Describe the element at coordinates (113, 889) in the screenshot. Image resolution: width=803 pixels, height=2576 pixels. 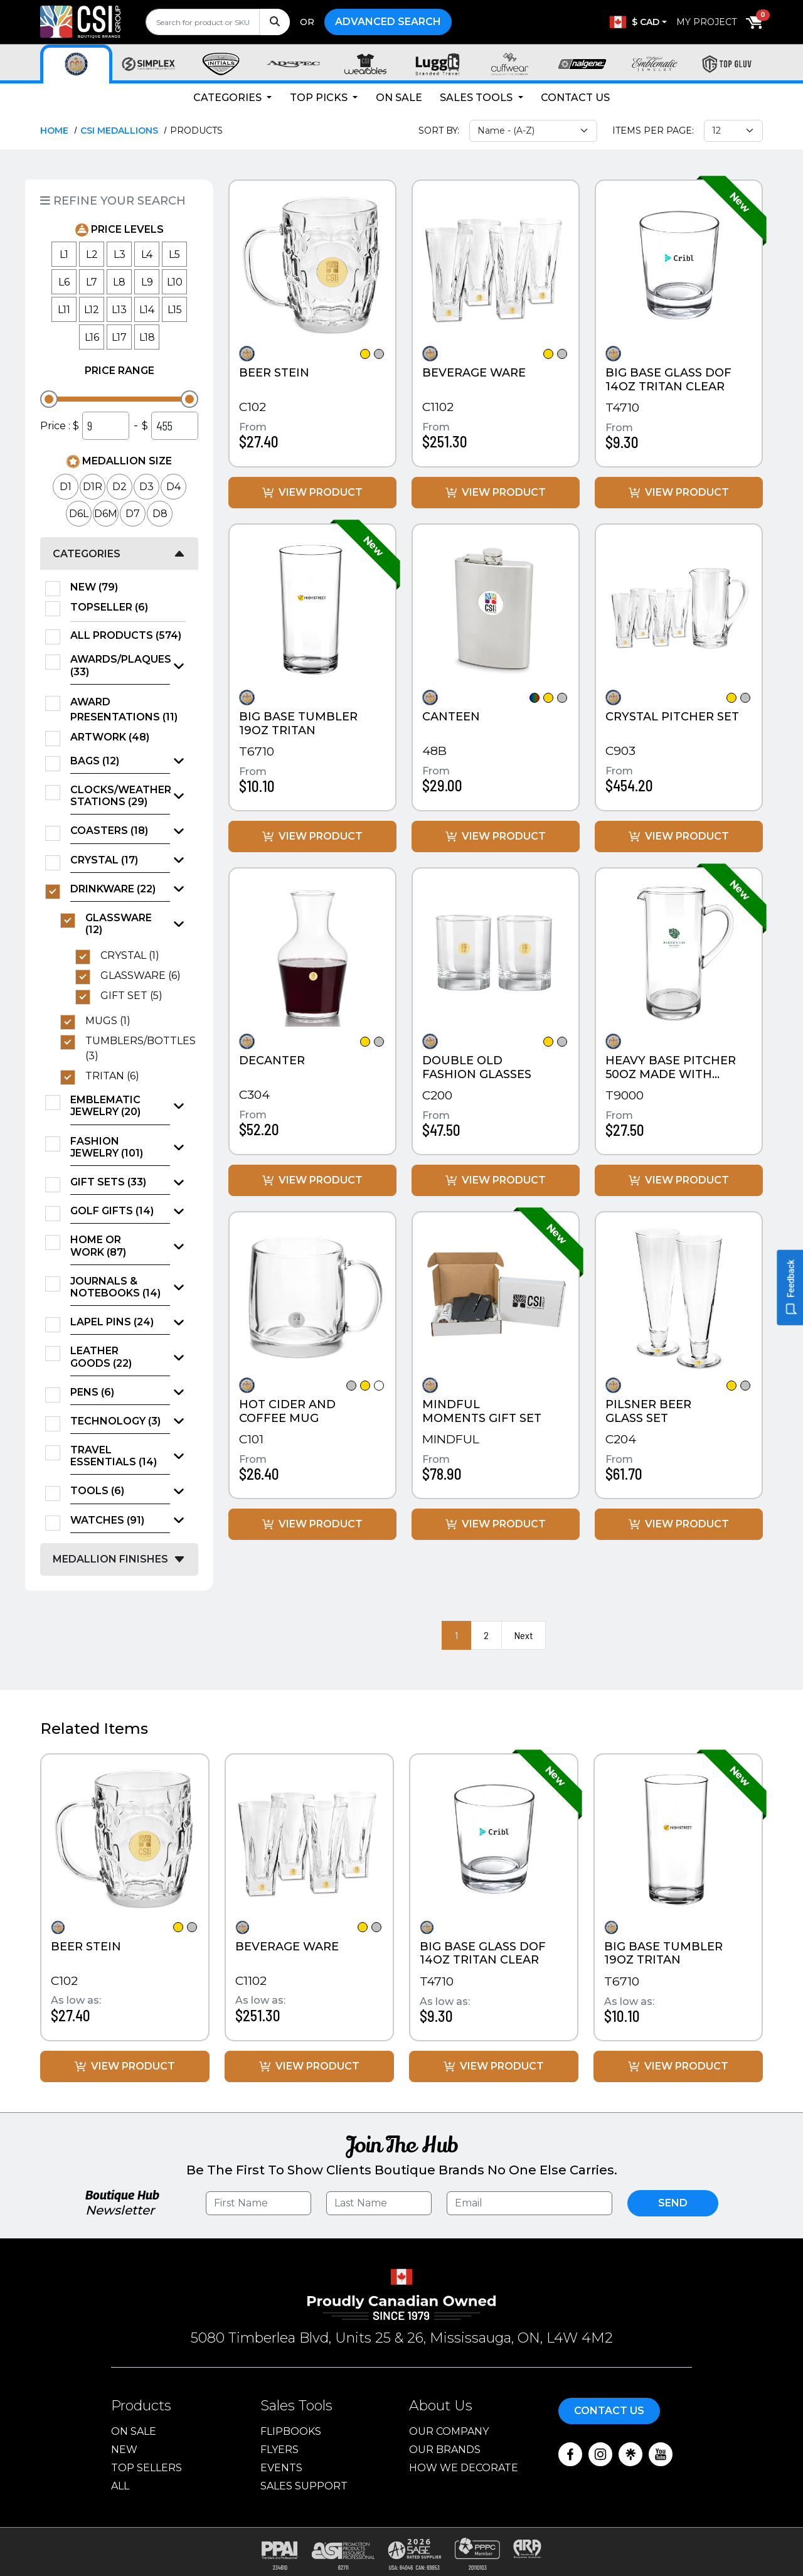
I see `Drinkware (22)` at that location.